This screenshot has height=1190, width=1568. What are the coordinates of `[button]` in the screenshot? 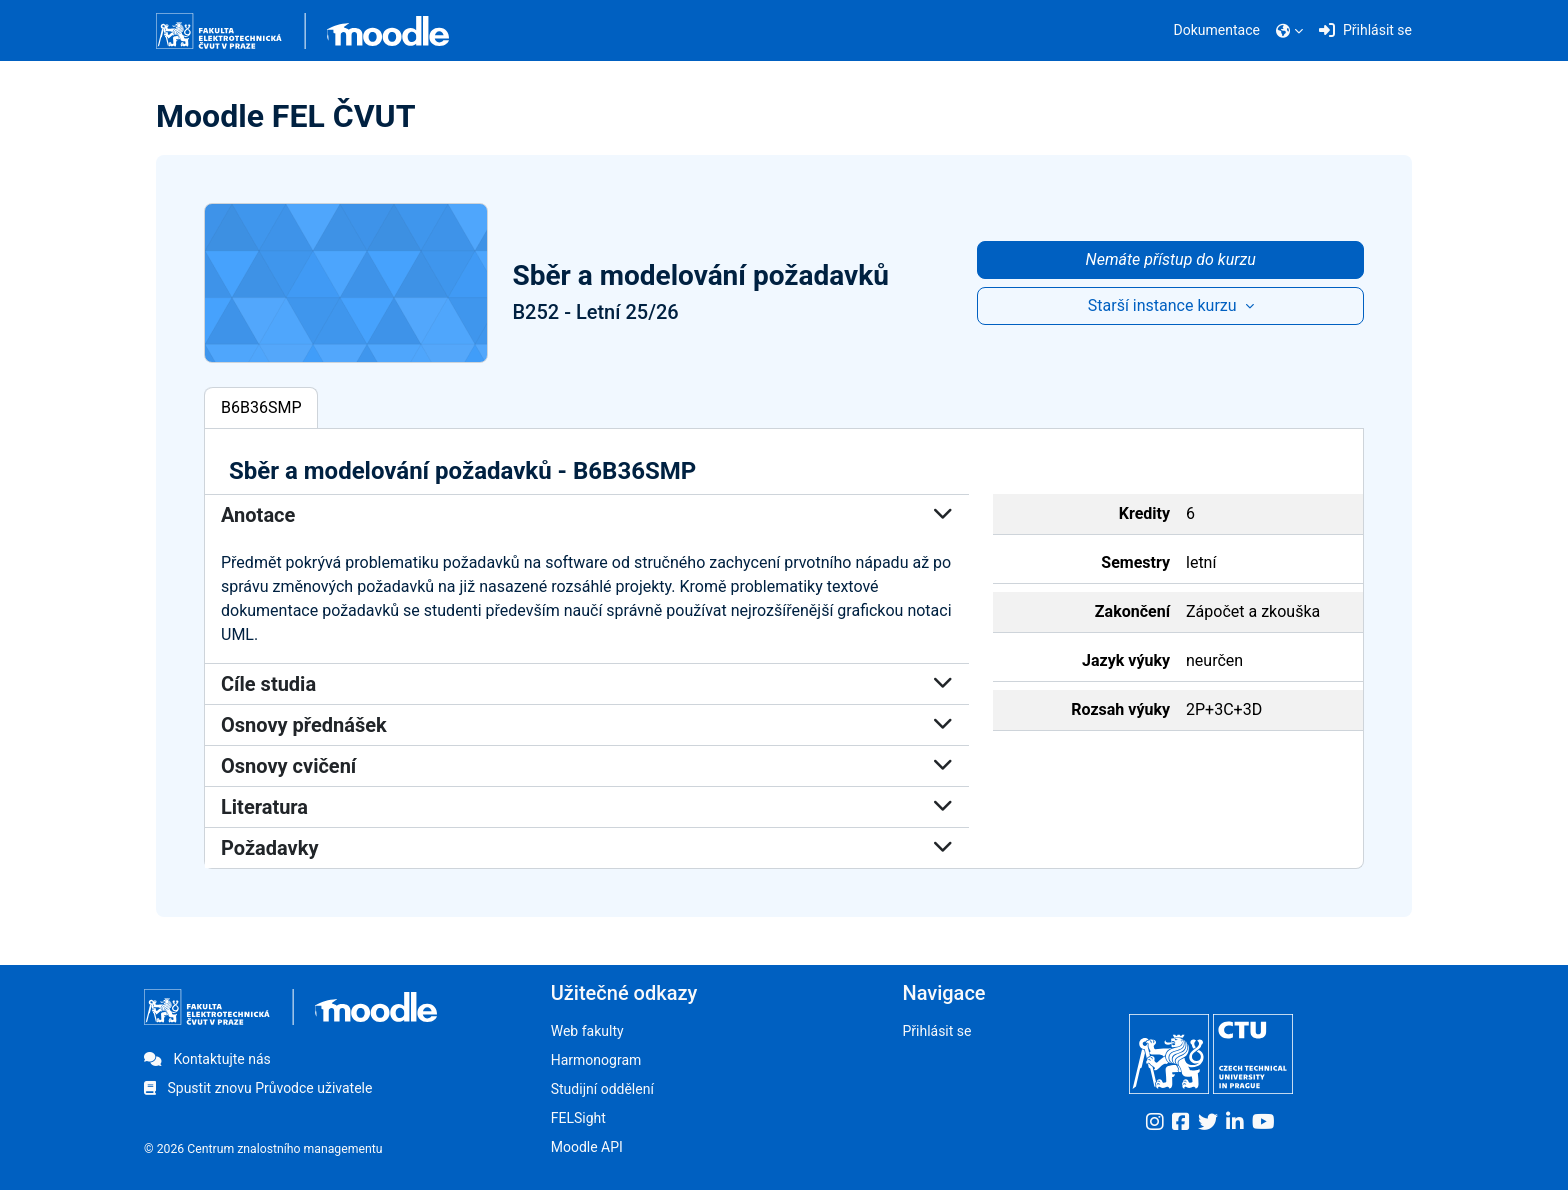 It's located at (1289, 31).